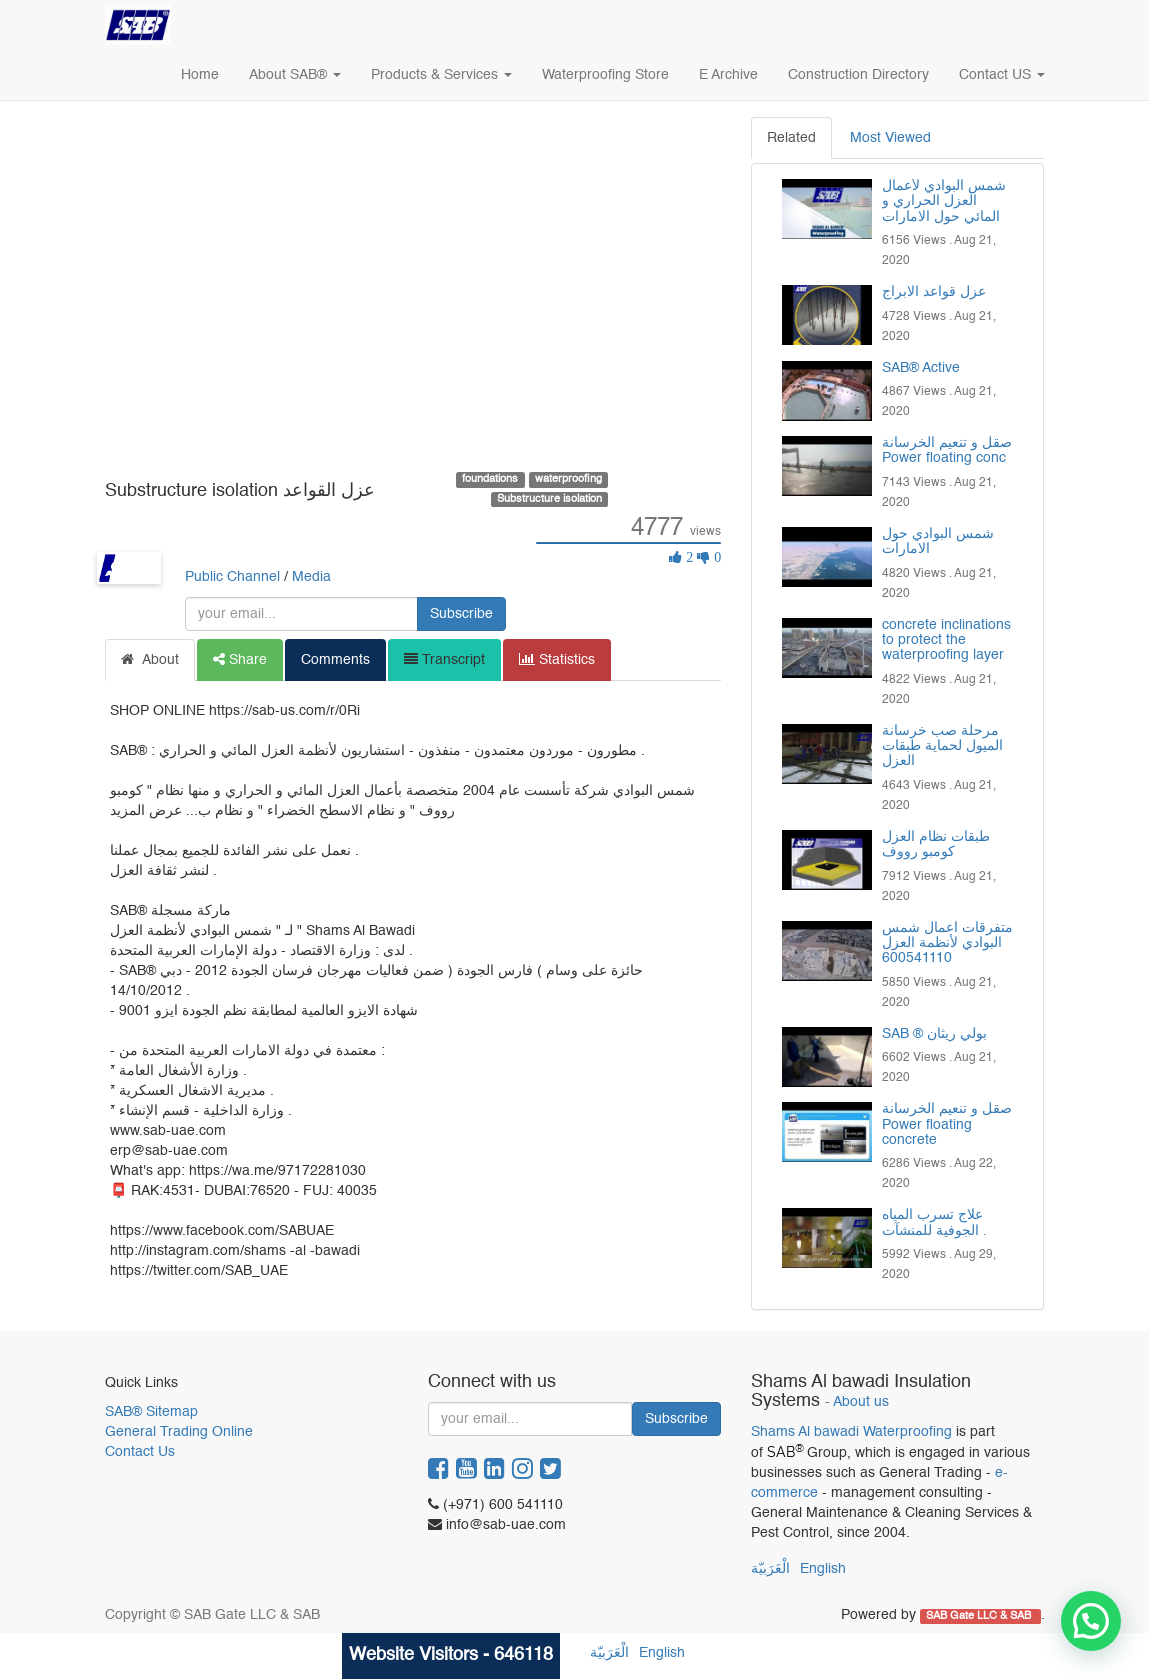 The width and height of the screenshot is (1149, 1679). I want to click on Statistics [tab], so click(557, 659).